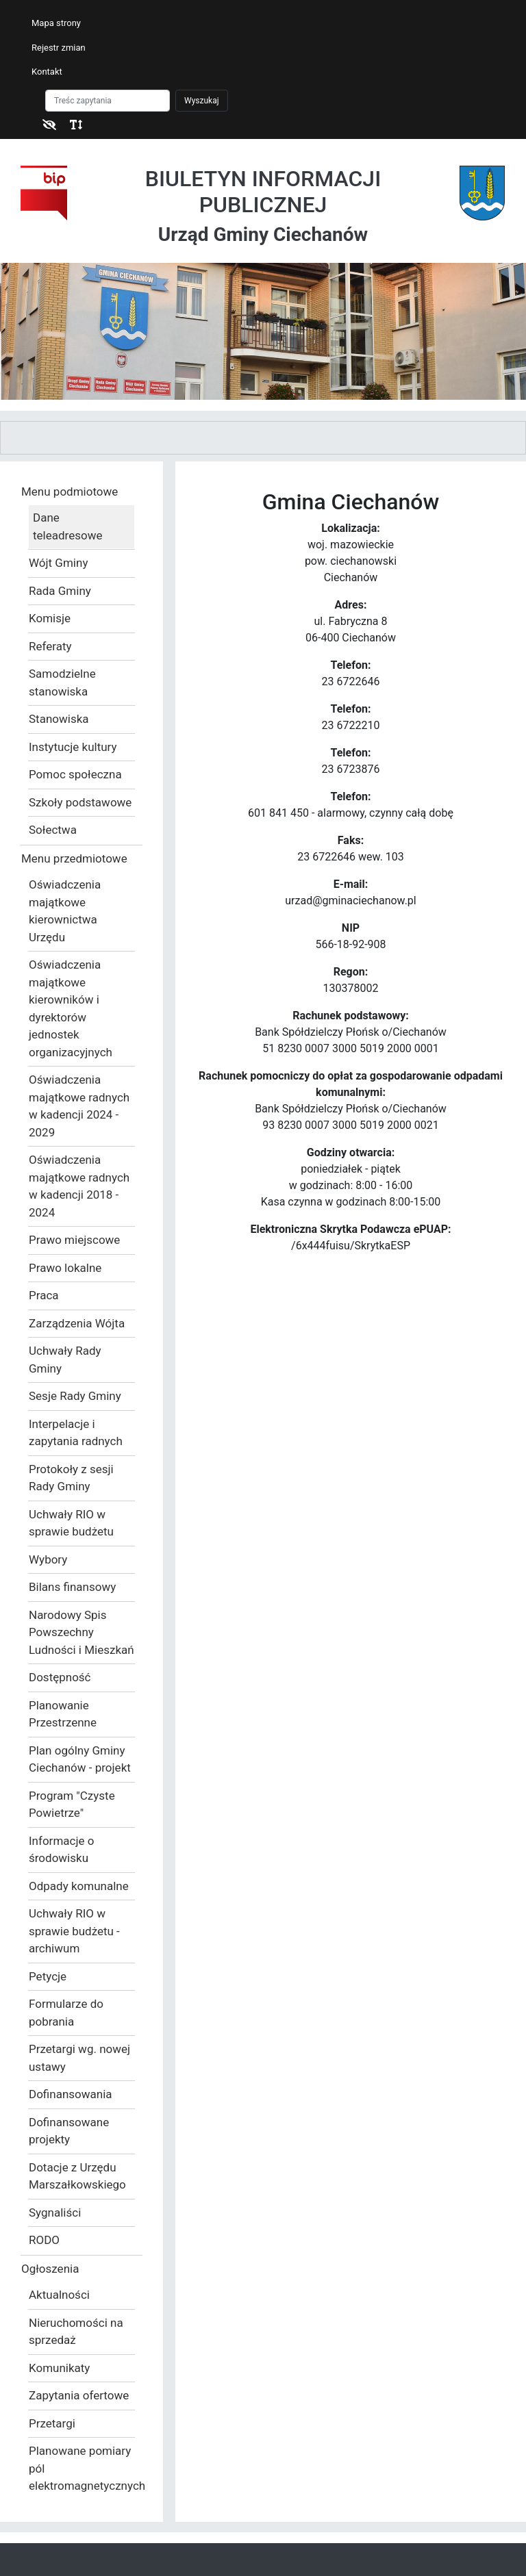 Image resolution: width=526 pixels, height=2576 pixels. What do you see at coordinates (80, 802) in the screenshot?
I see `Szkoły podstawowe` at bounding box center [80, 802].